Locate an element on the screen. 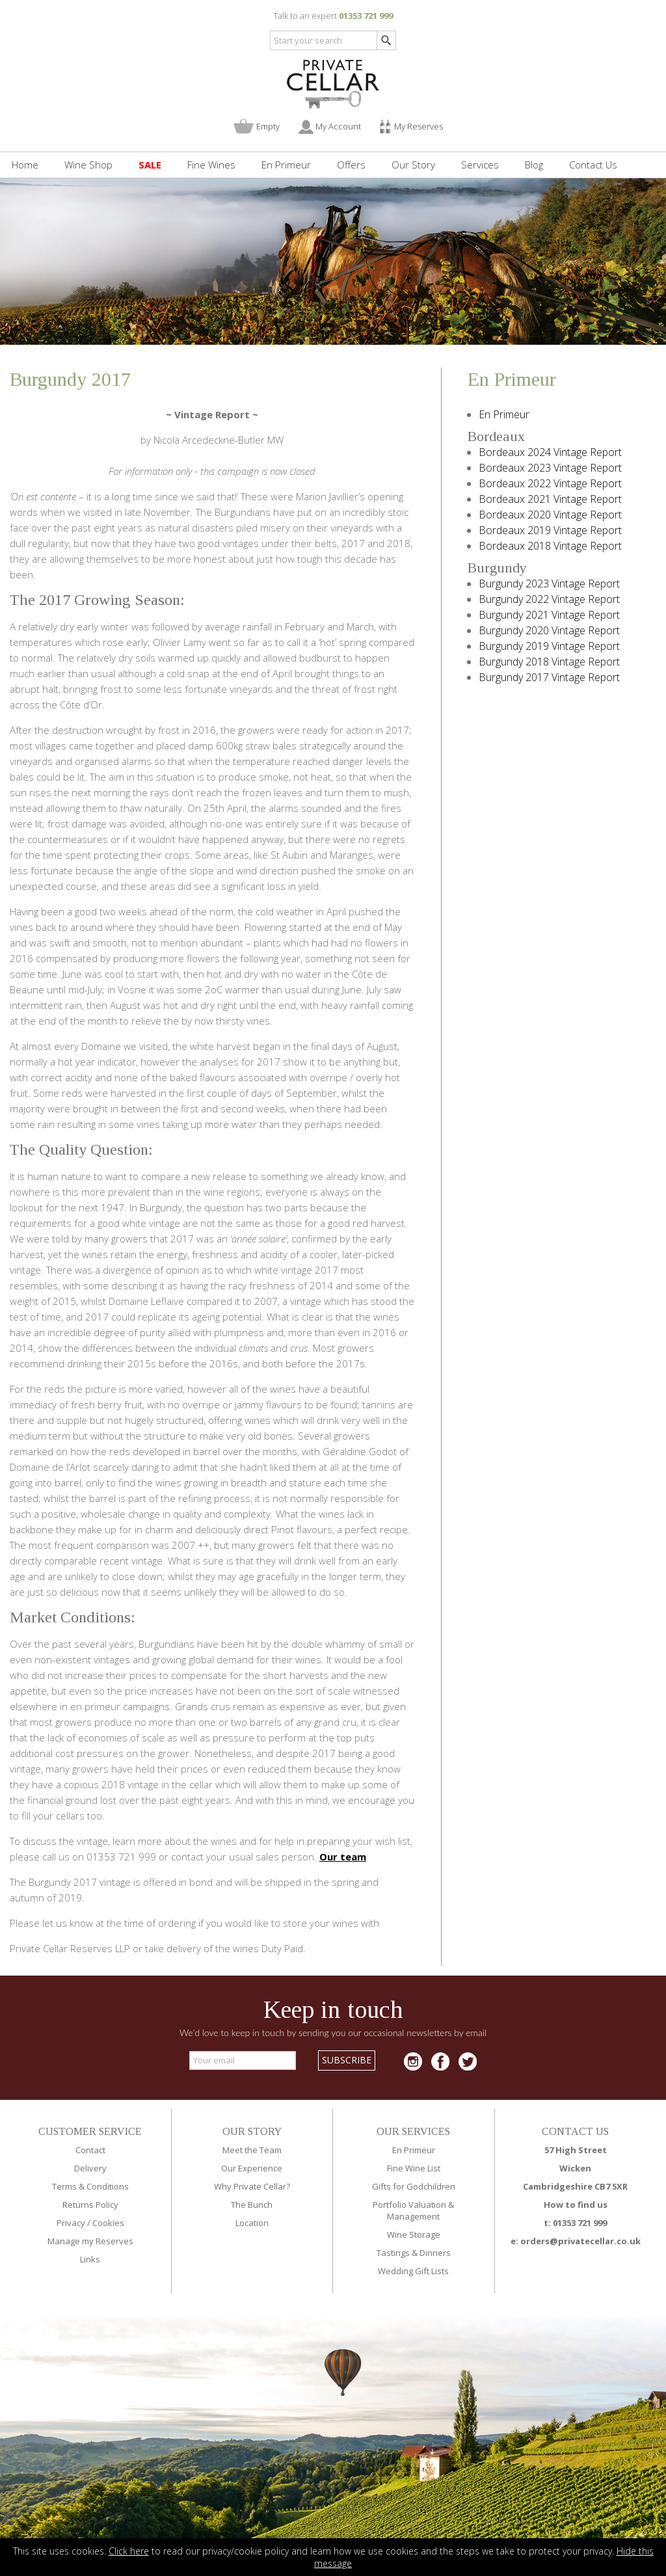 The width and height of the screenshot is (666, 2576). Burgundy 2023 Vintage Report is located at coordinates (549, 583).